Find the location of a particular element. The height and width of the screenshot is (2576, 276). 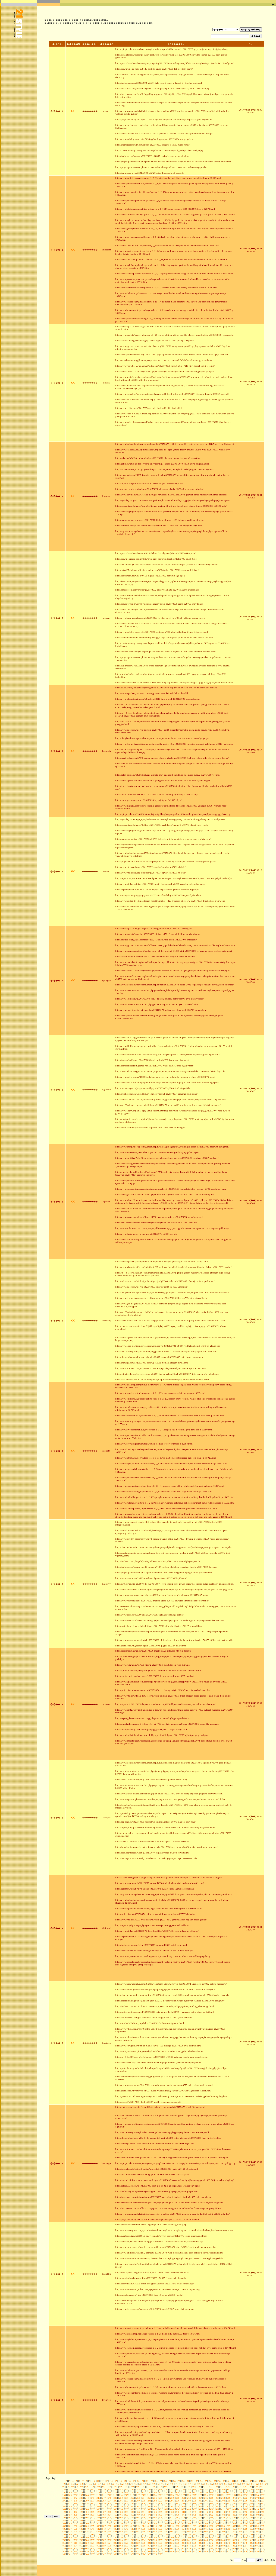

773 is located at coordinates (228, 2537).